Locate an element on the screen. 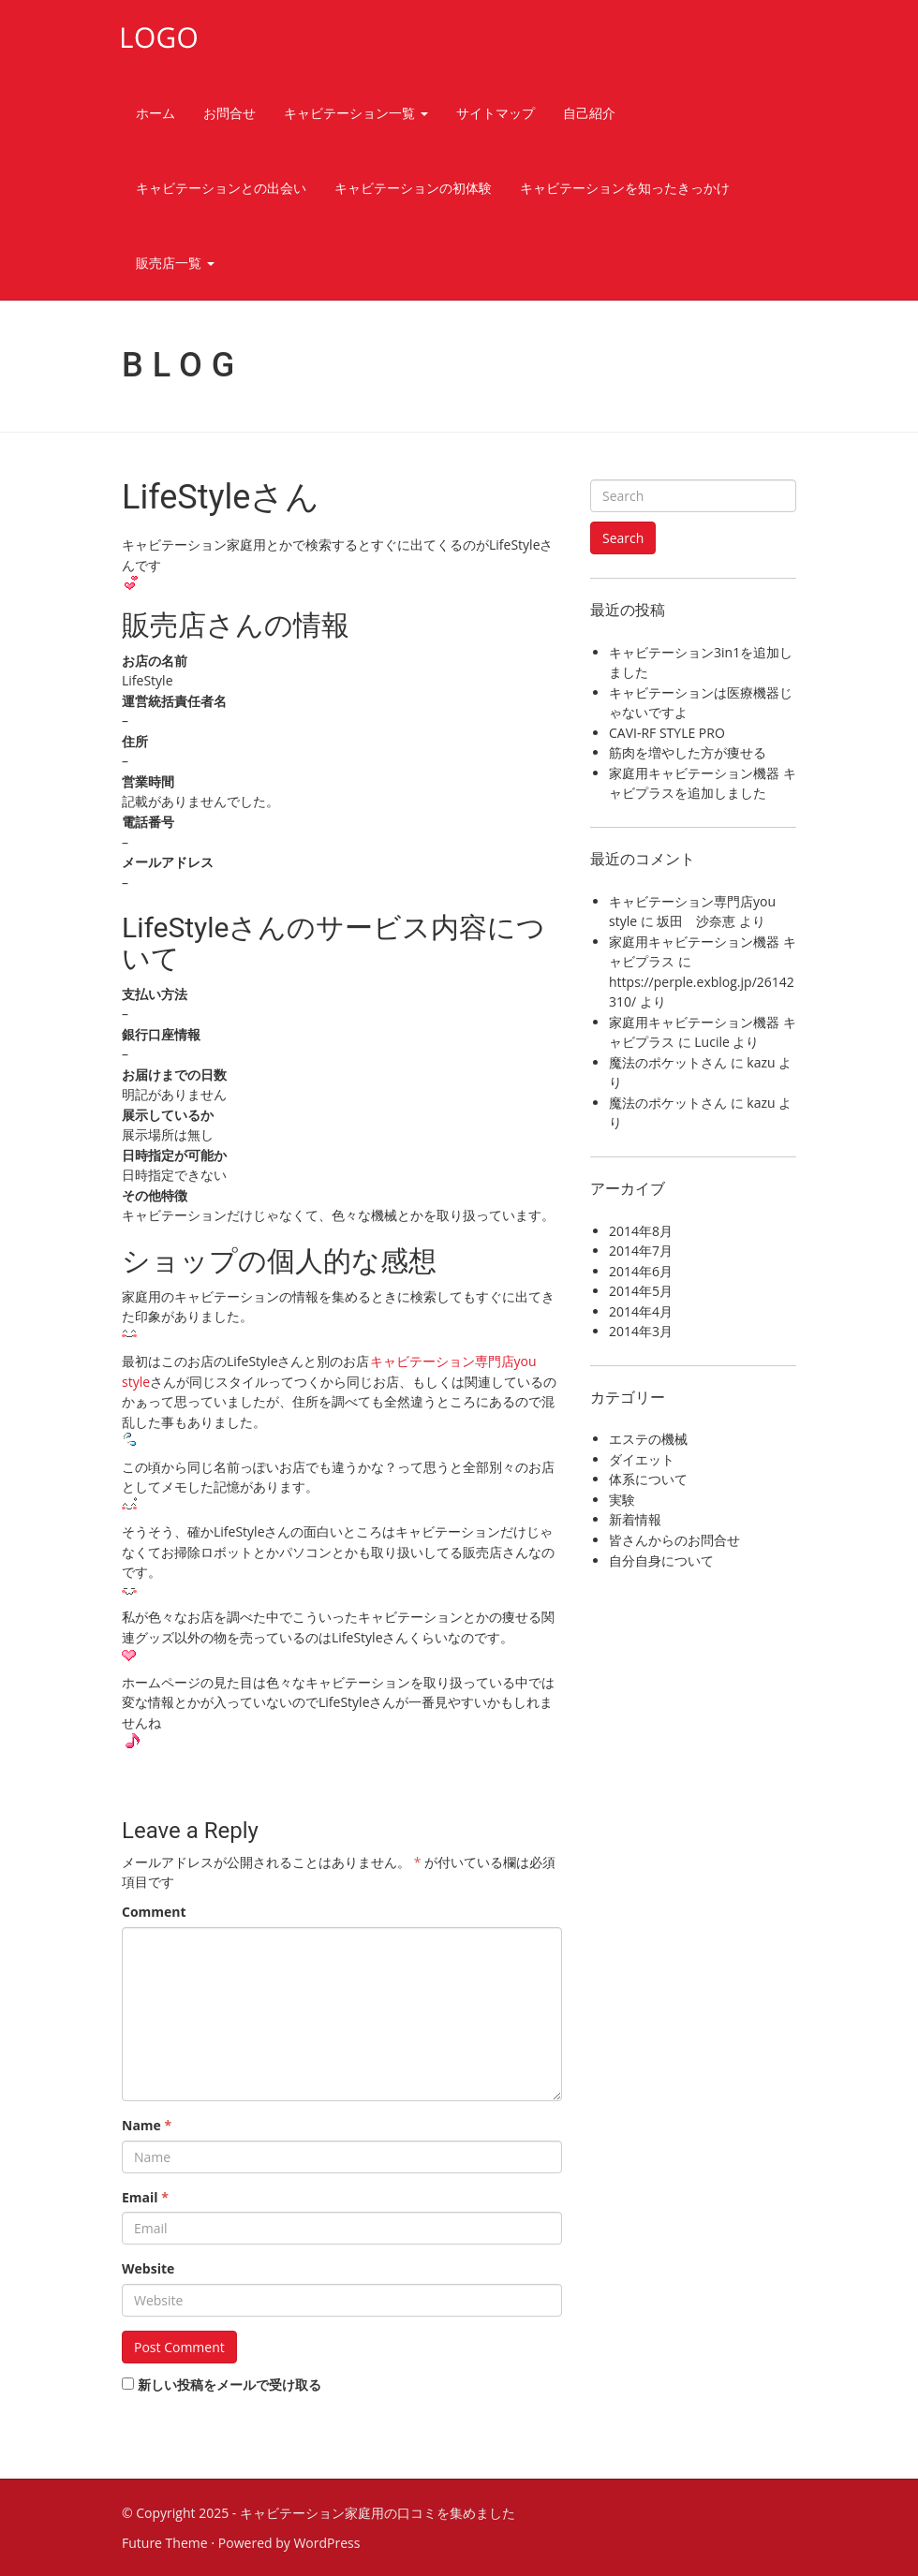 Image resolution: width=918 pixels, height=2576 pixels. WordPress is located at coordinates (326, 2543).